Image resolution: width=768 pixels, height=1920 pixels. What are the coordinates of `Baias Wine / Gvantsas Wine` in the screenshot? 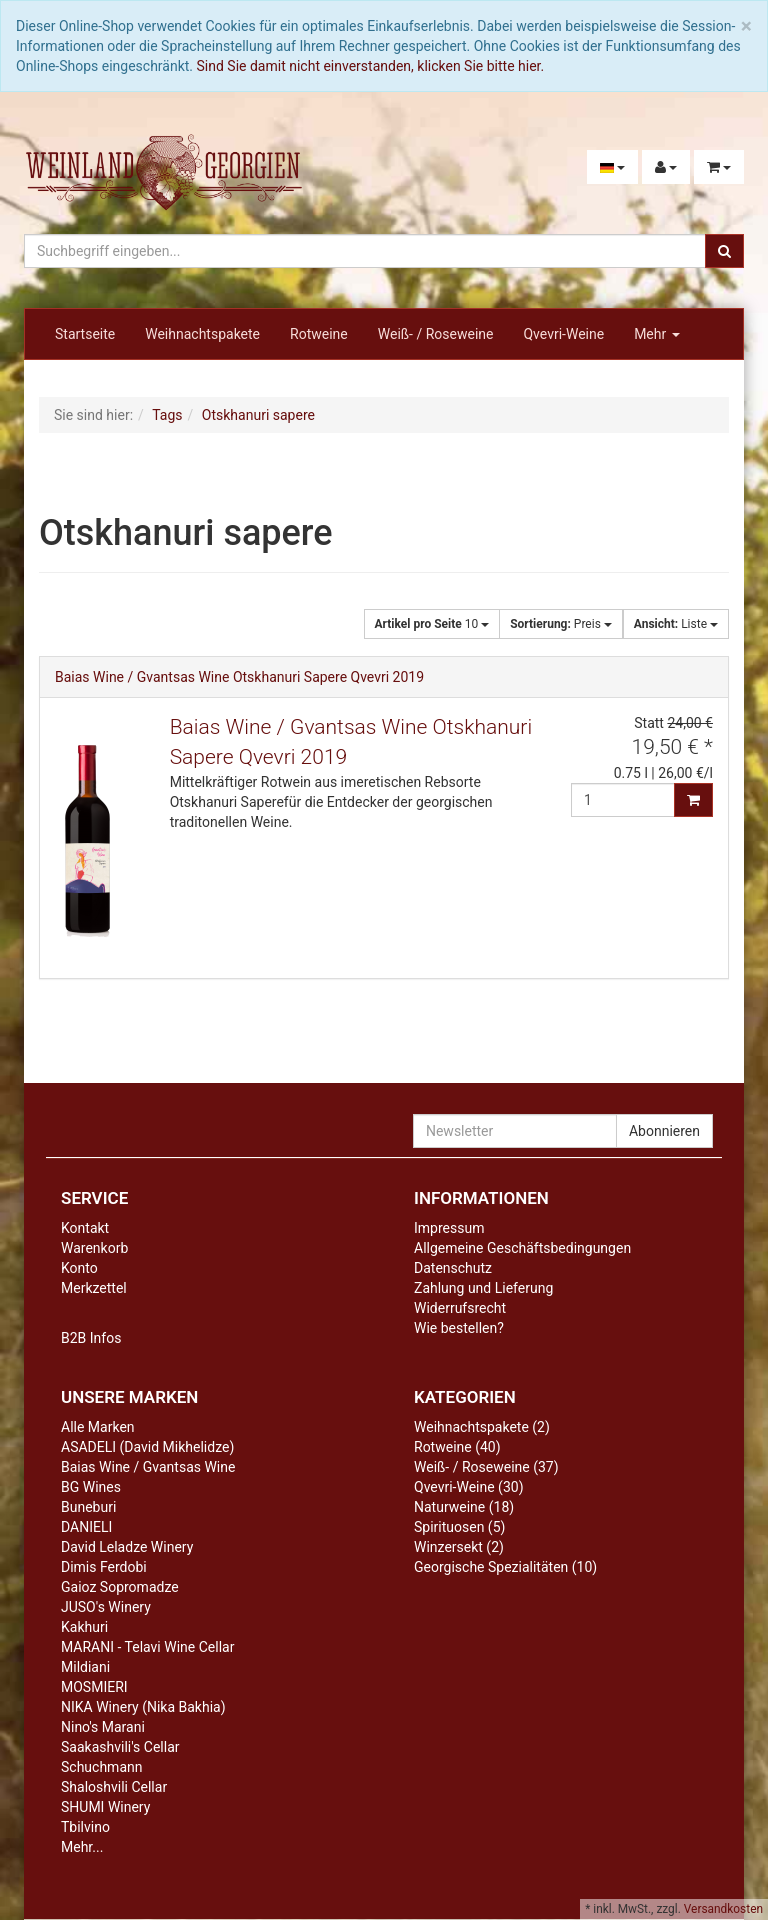 It's located at (148, 1467).